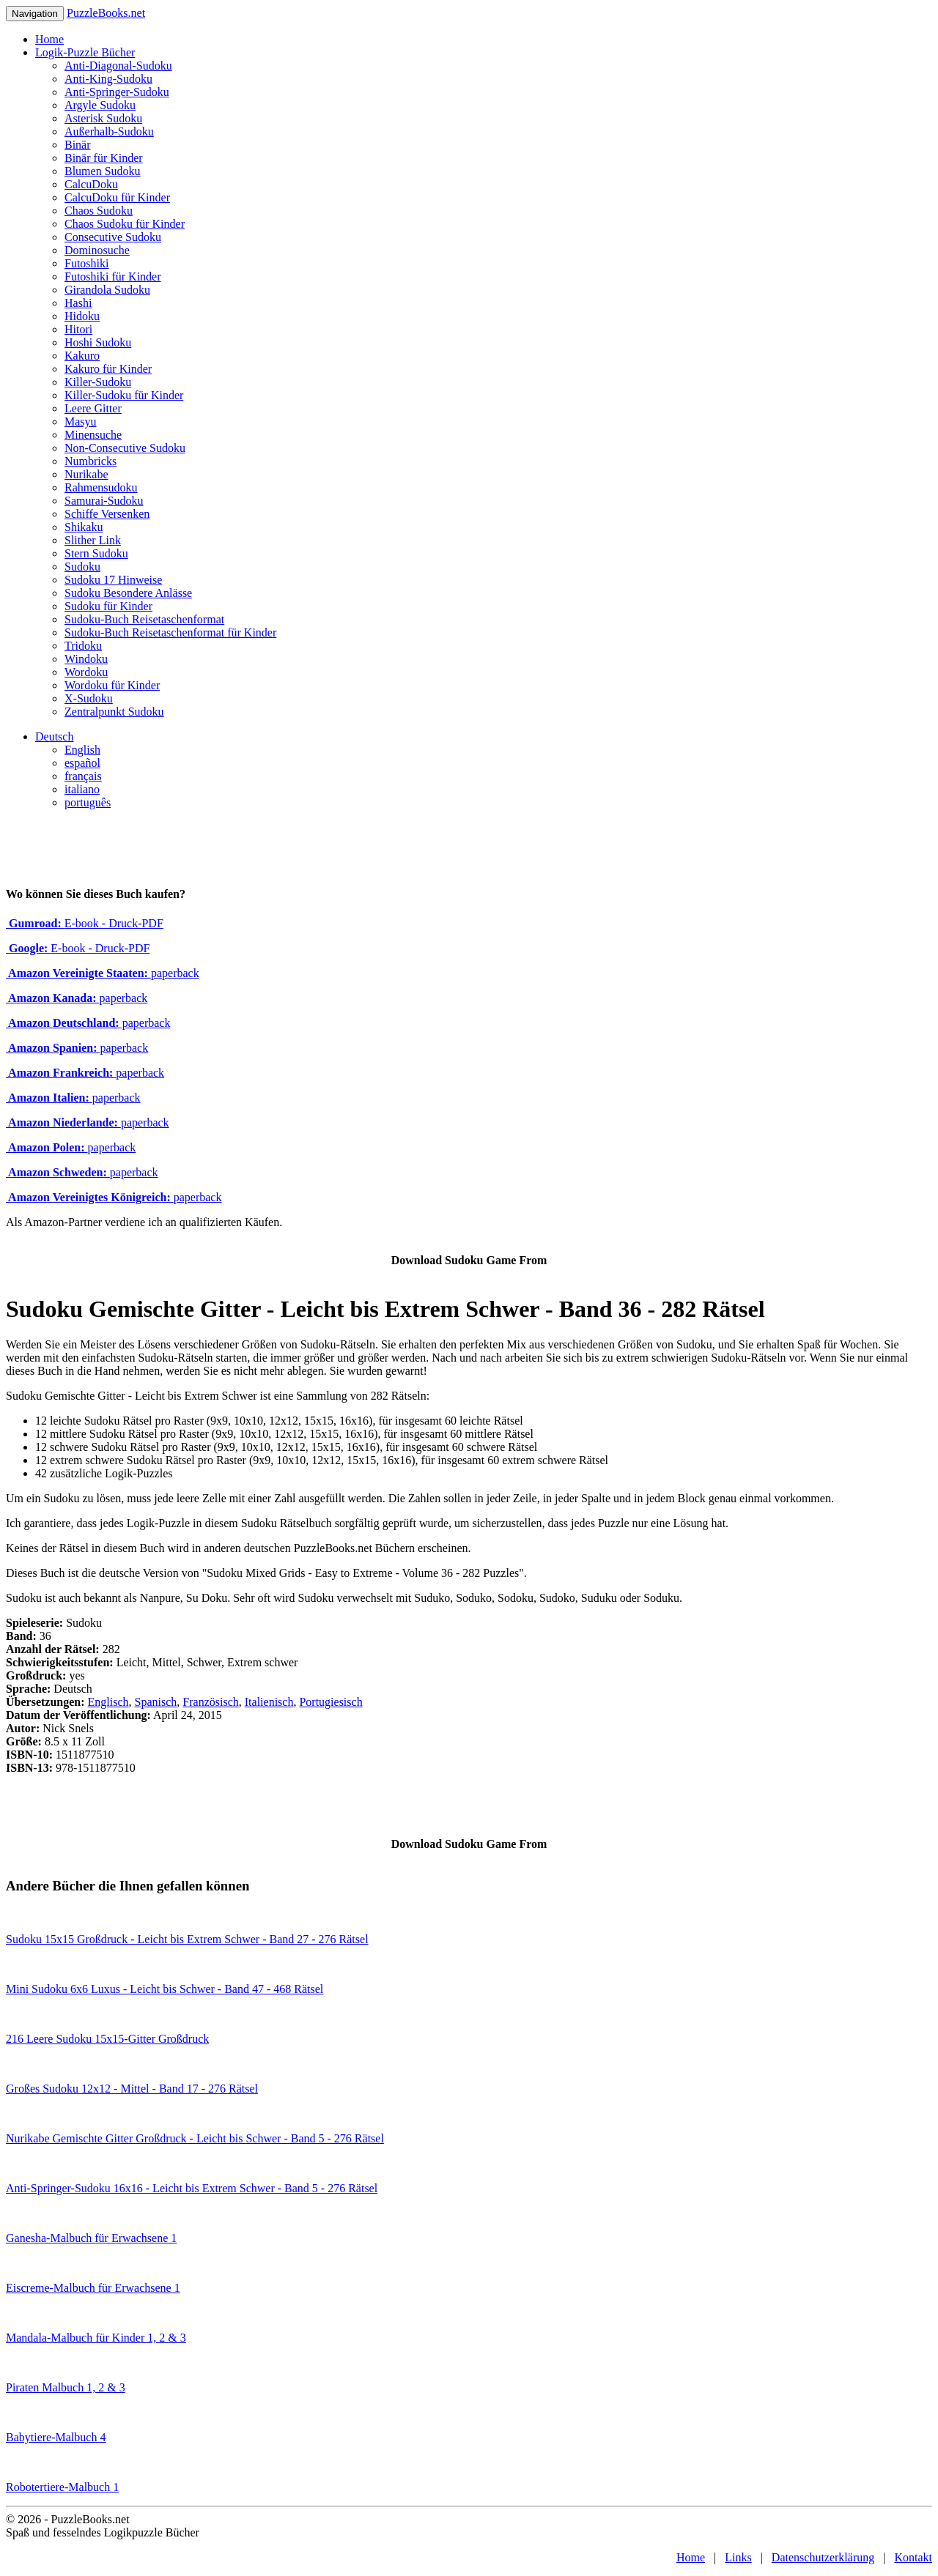  What do you see at coordinates (170, 632) in the screenshot?
I see `Sudoku-Buch Reisetaschenformat für Kinder` at bounding box center [170, 632].